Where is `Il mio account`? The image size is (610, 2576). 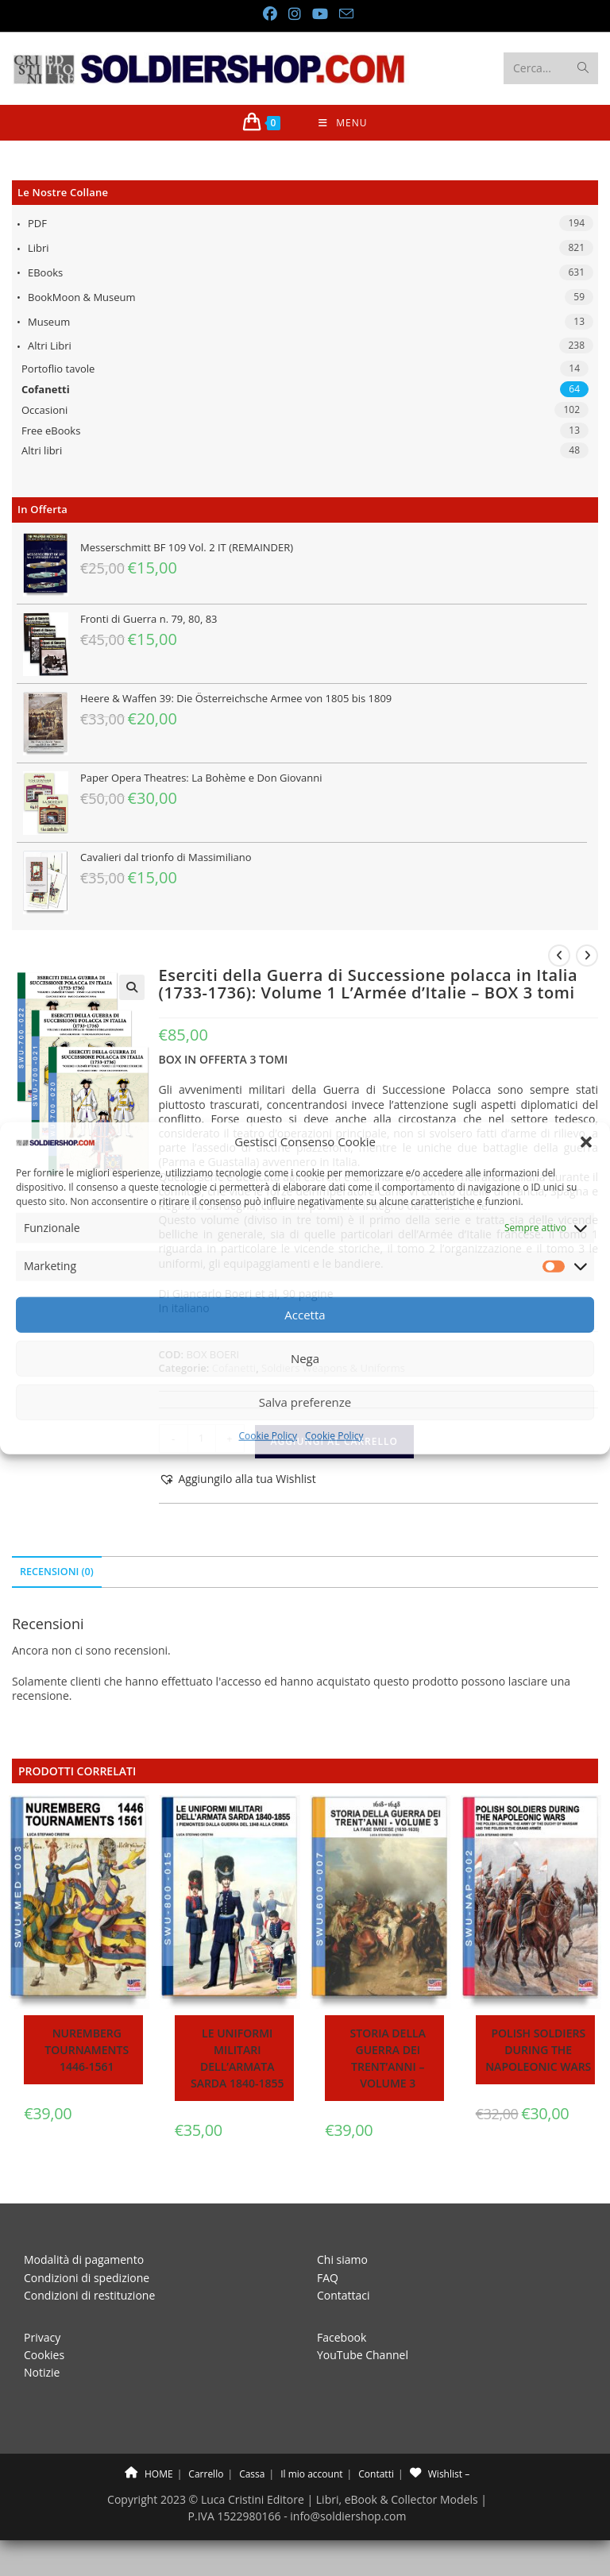 Il mio account is located at coordinates (311, 2474).